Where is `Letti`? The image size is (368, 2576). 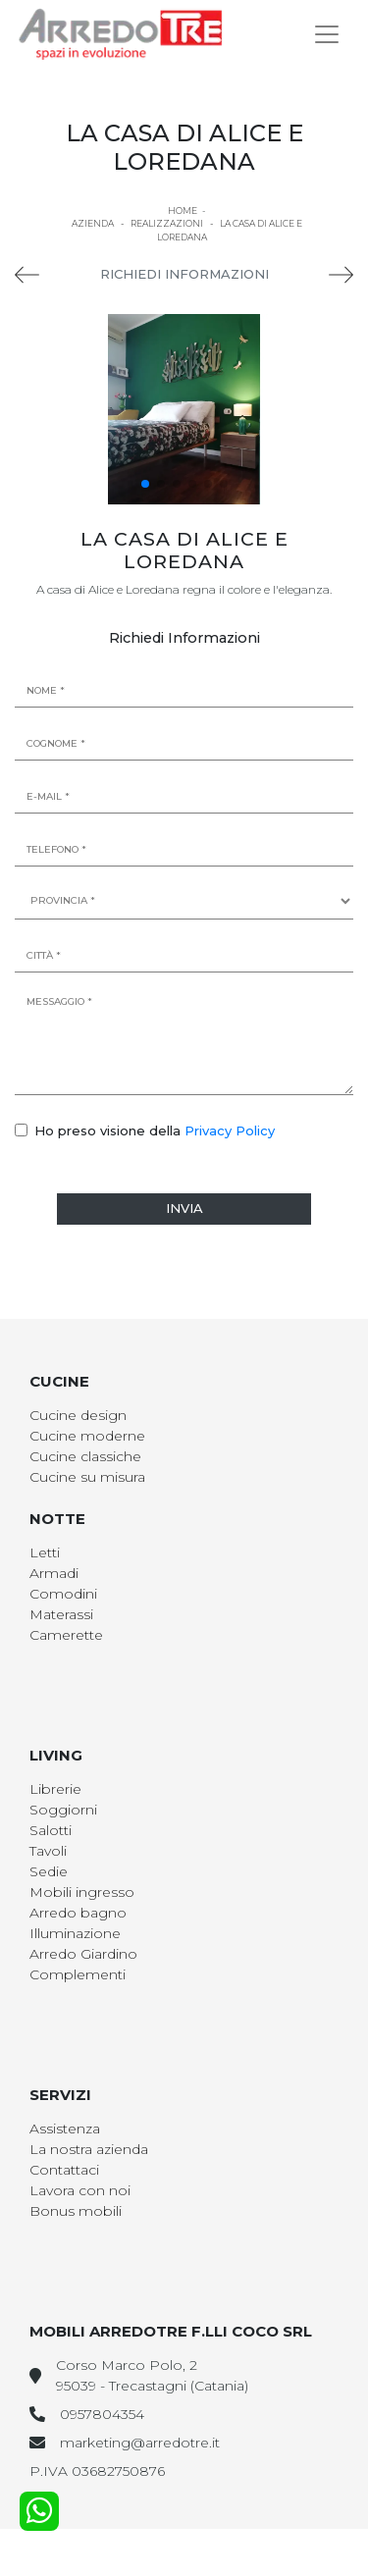
Letti is located at coordinates (44, 1552).